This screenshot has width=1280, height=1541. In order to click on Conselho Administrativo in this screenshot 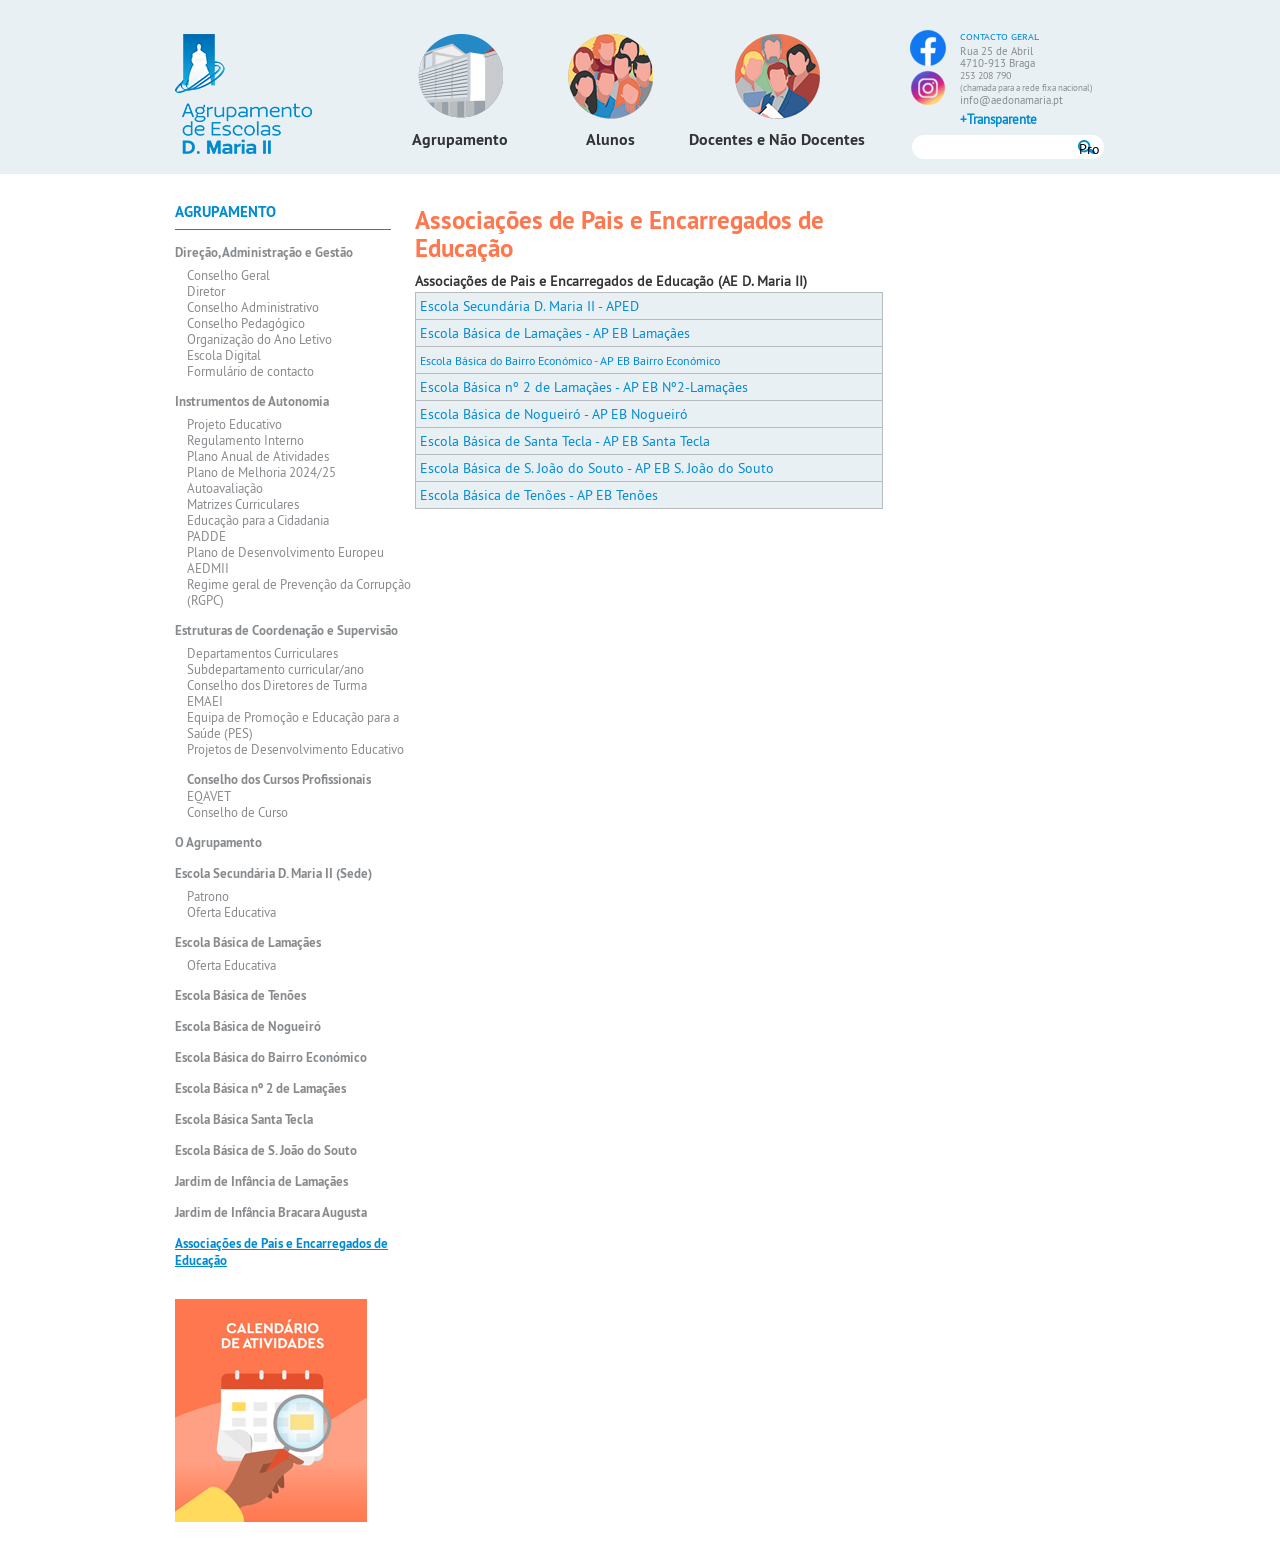, I will do `click(253, 307)`.